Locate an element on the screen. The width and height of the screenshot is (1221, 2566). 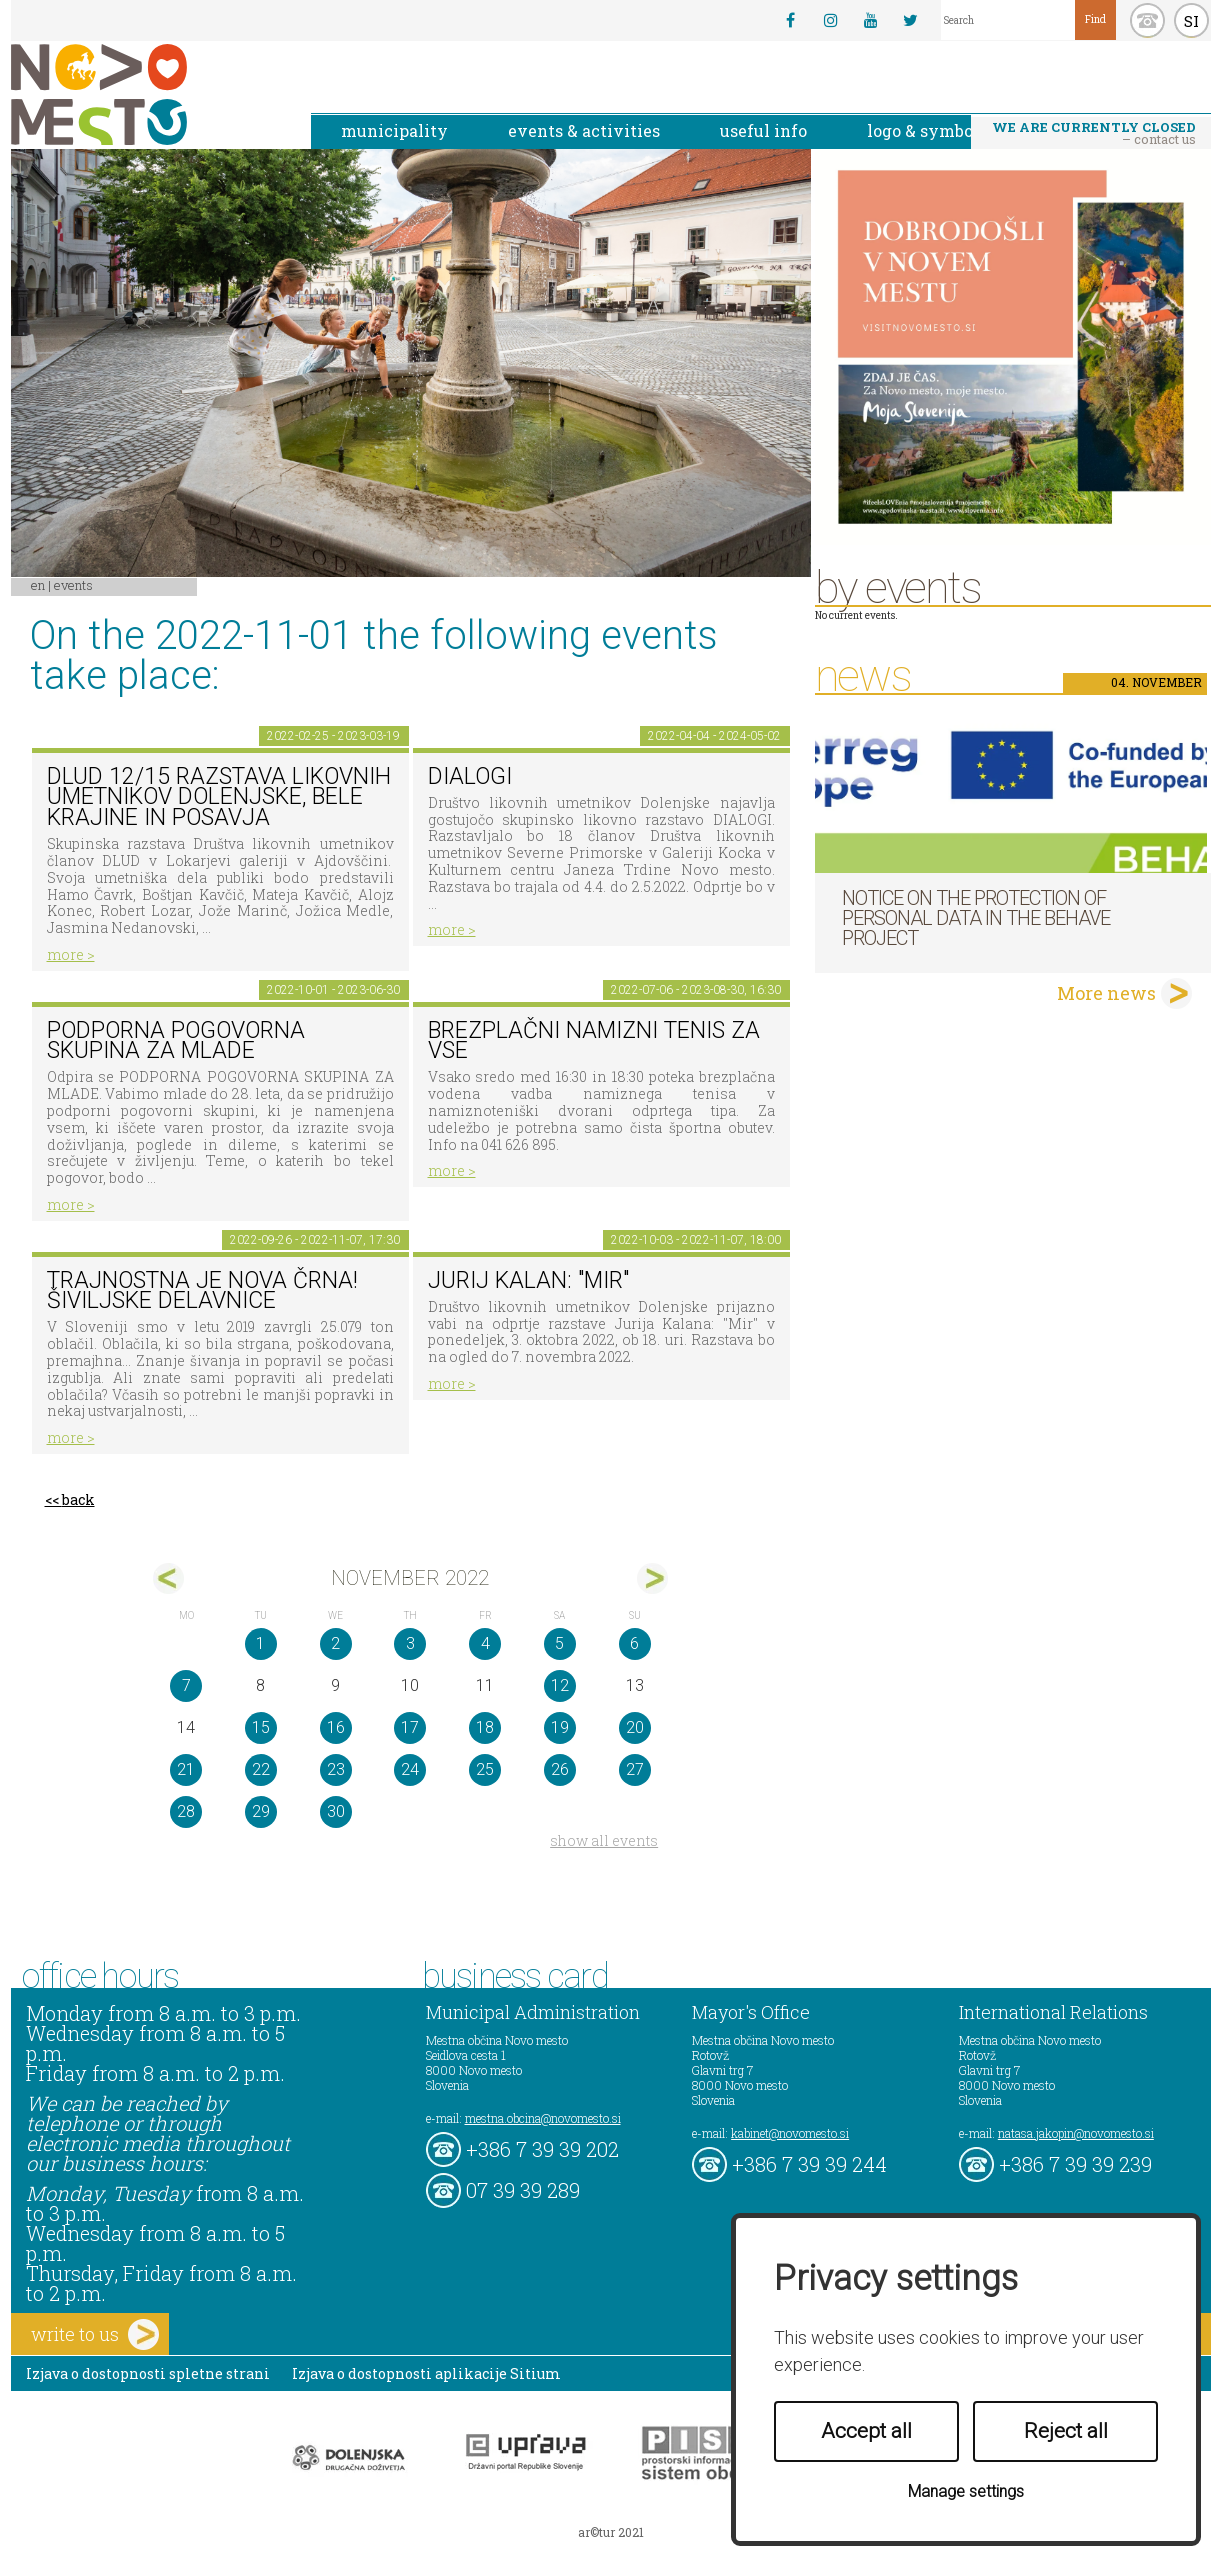
Events is located at coordinates (73, 585).